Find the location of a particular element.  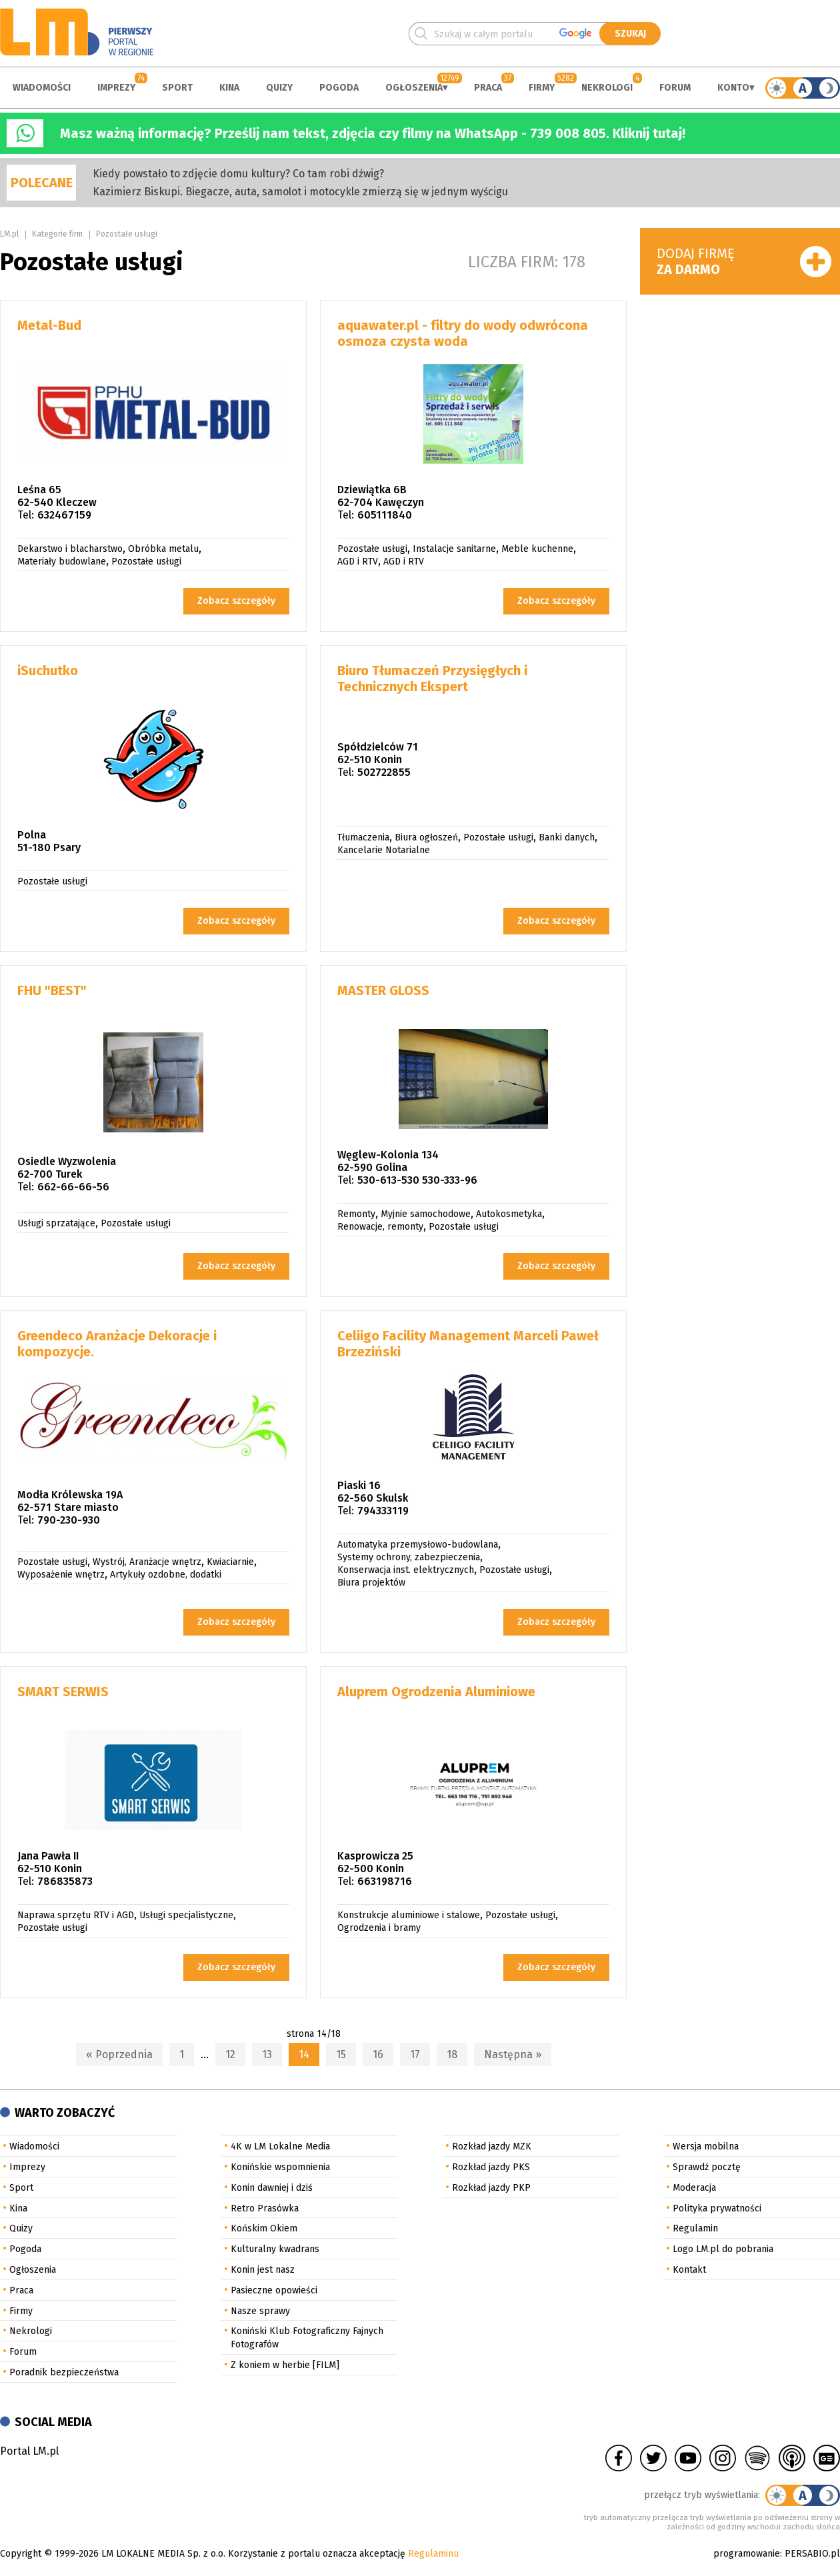

16 is located at coordinates (378, 2054).